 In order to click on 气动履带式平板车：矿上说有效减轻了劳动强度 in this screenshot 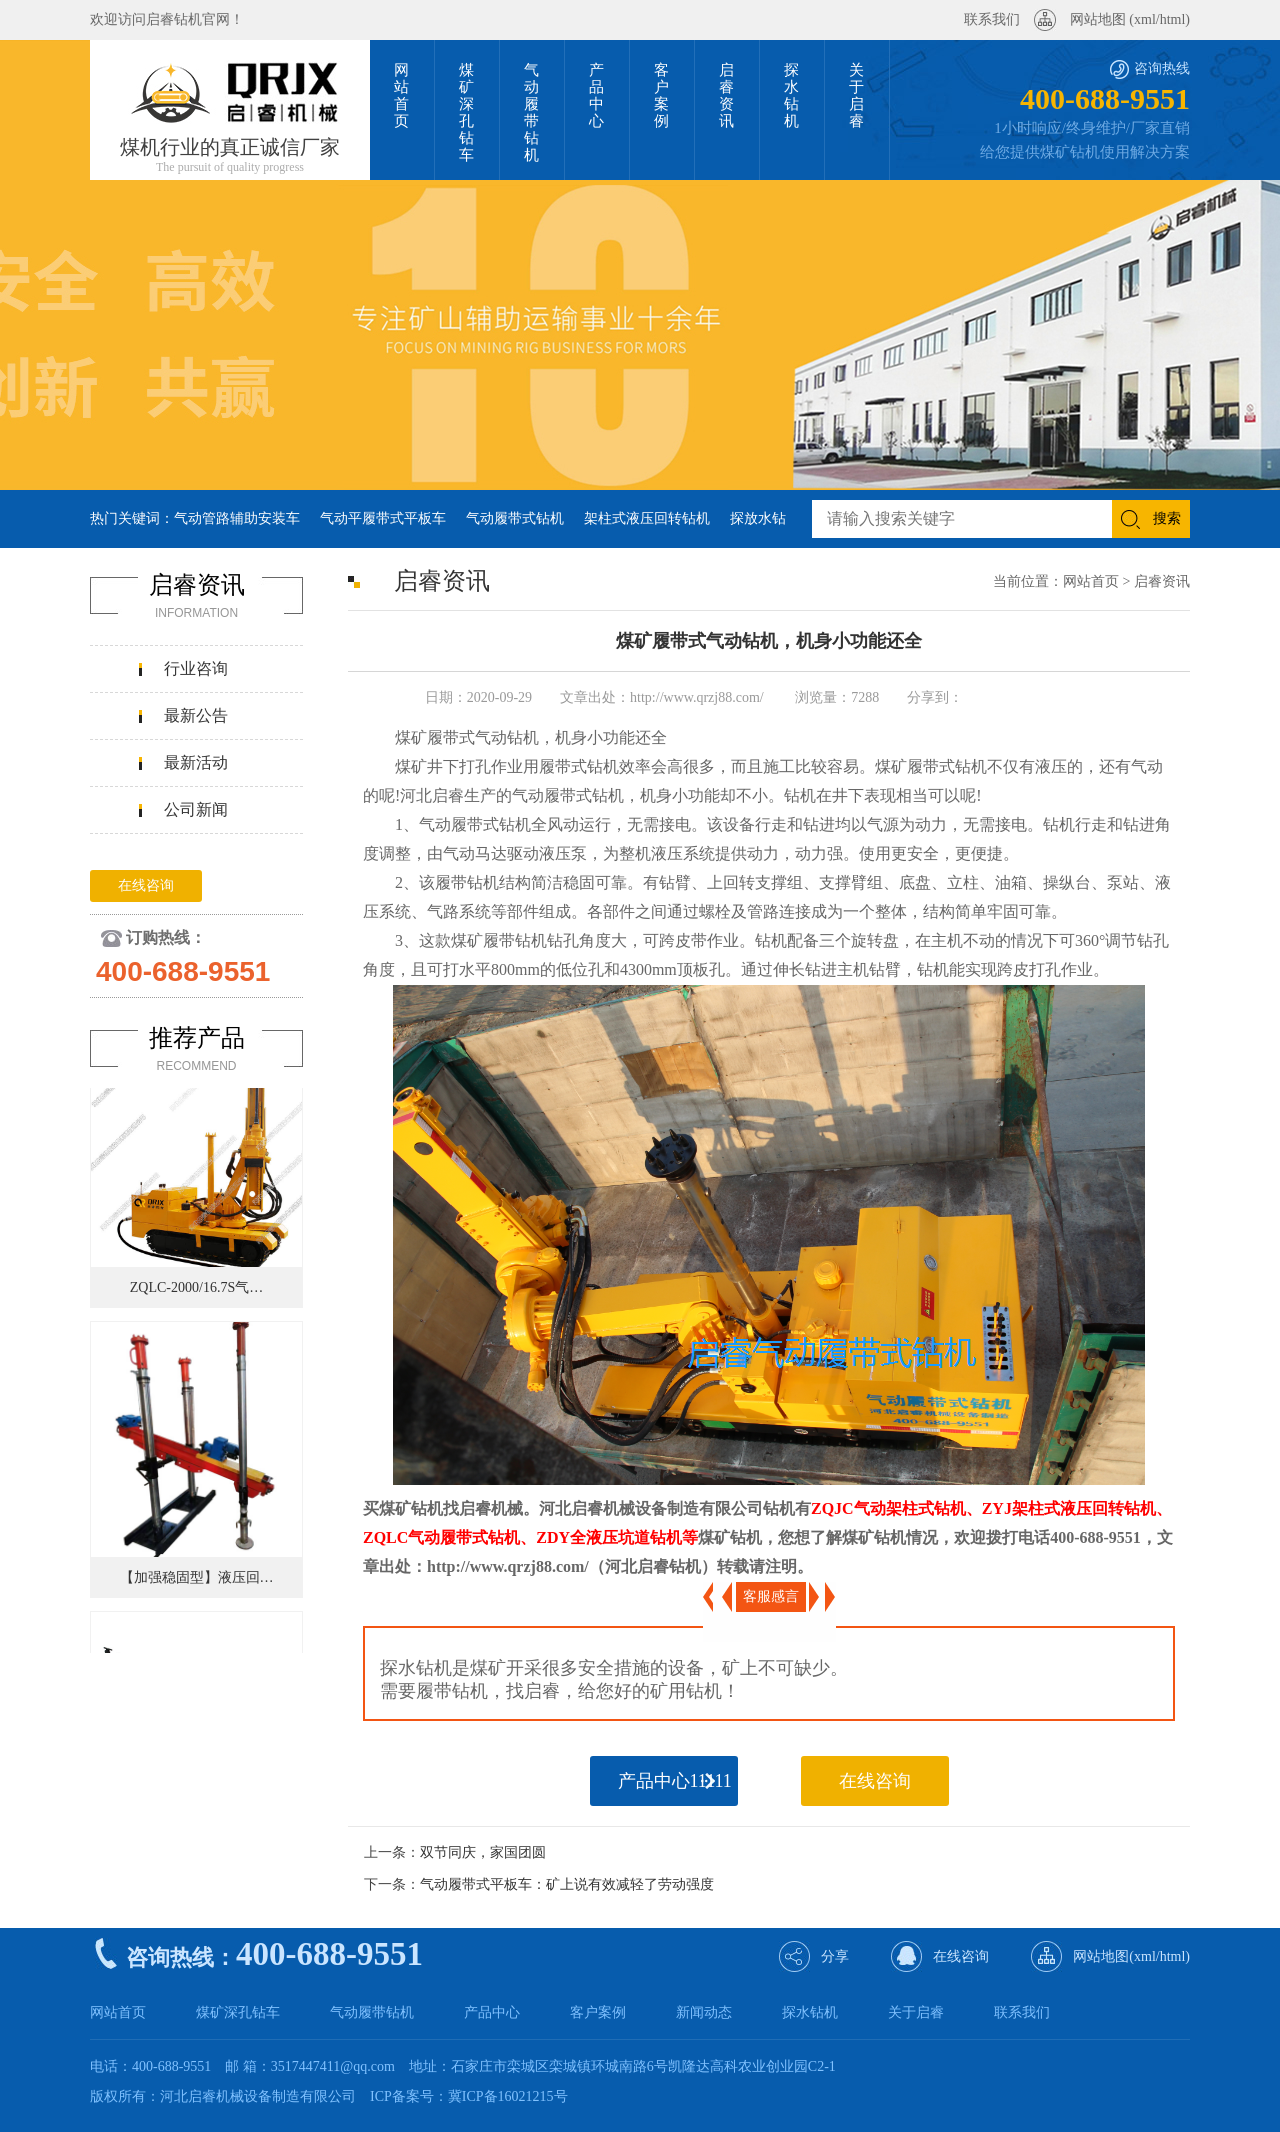, I will do `click(567, 1884)`.